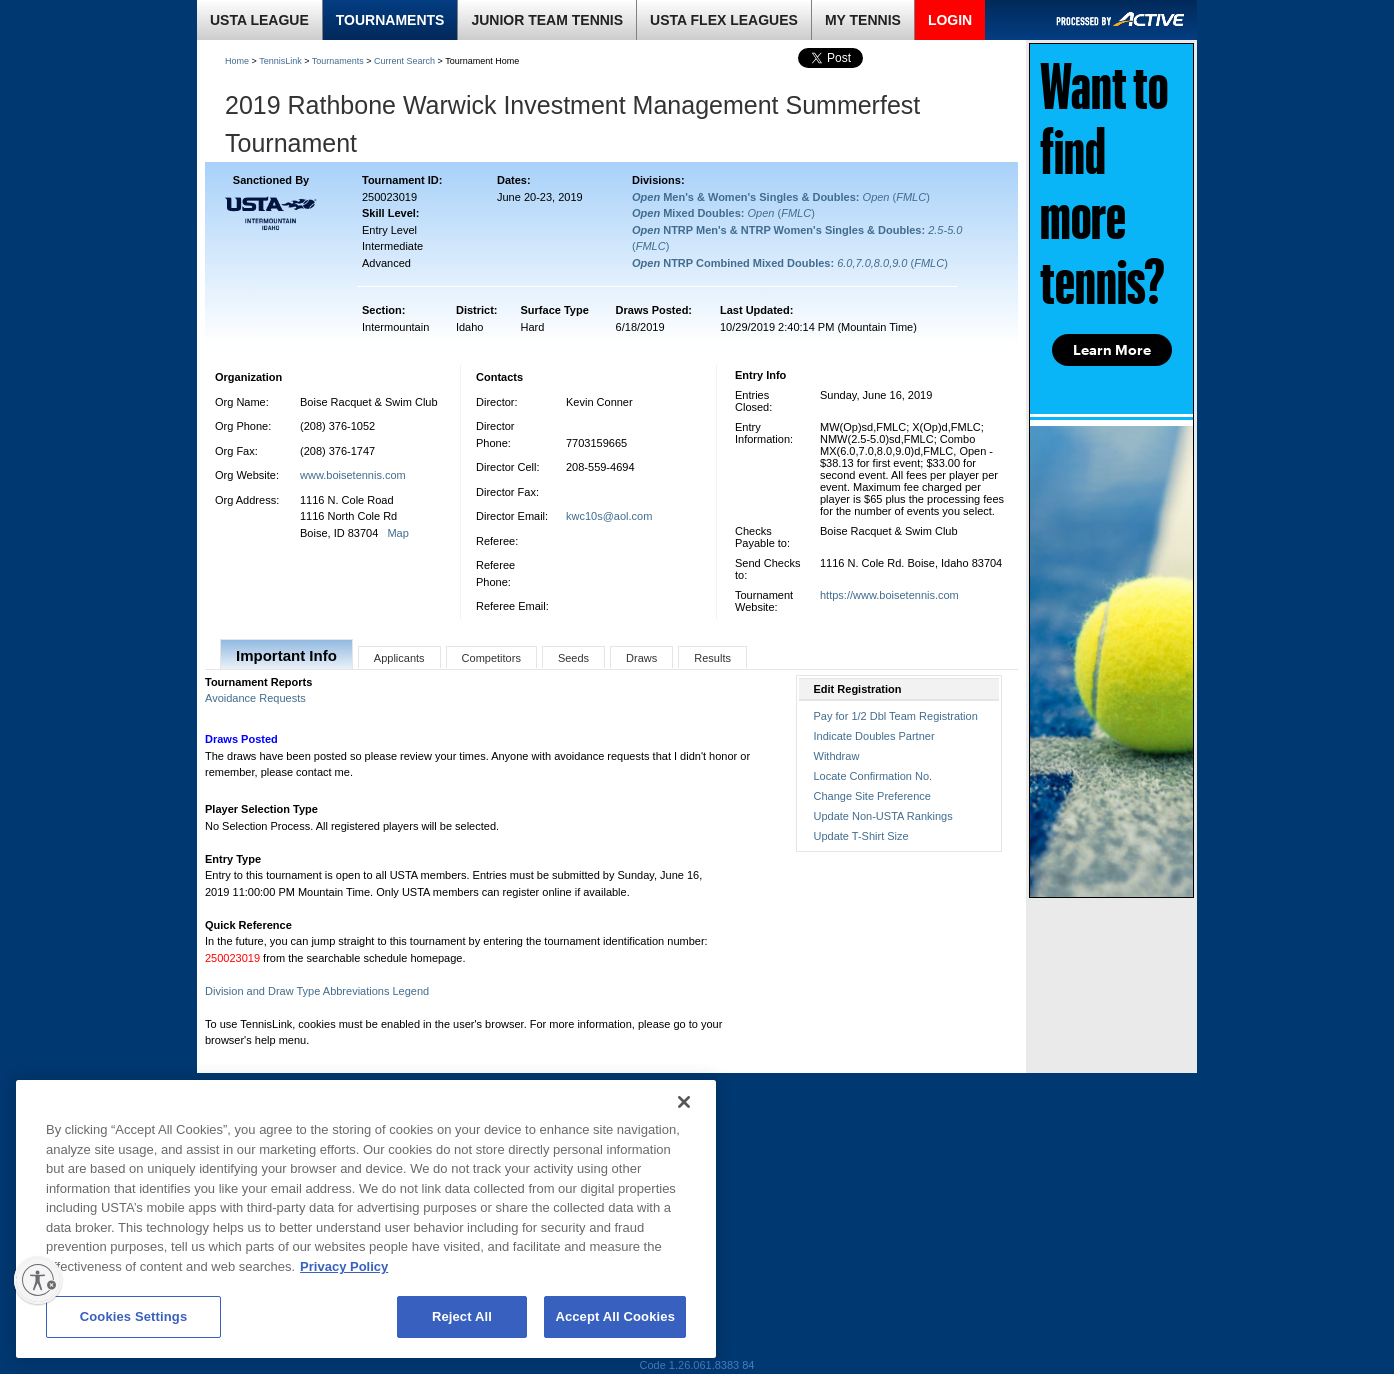 The width and height of the screenshot is (1394, 1374). I want to click on Seeds, so click(573, 658).